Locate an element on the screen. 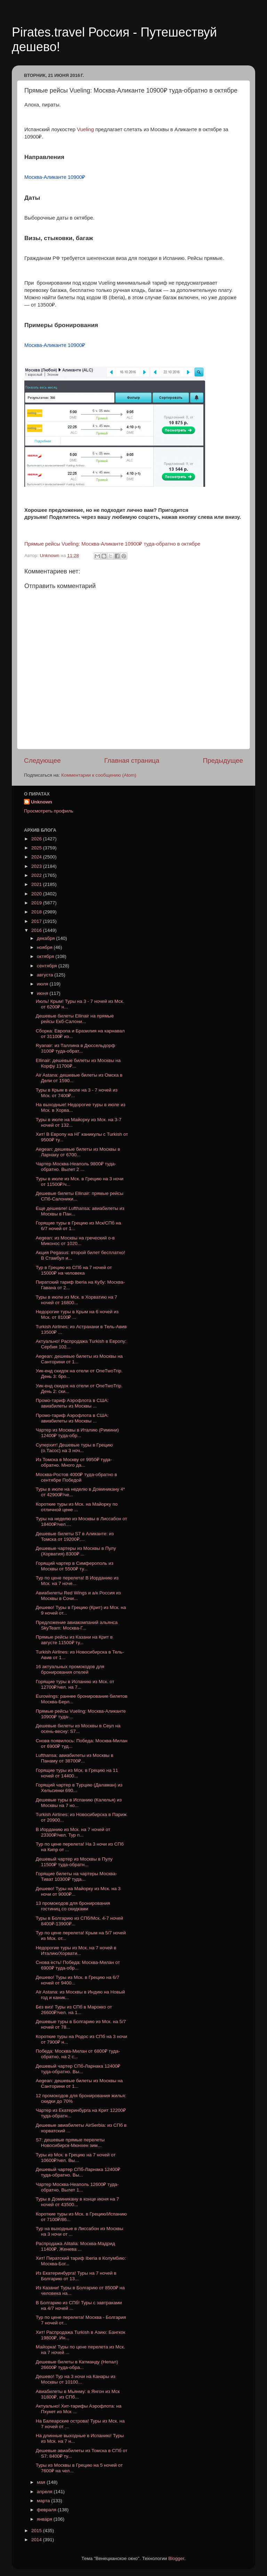 Image resolution: width=267 pixels, height=2576 pixels. февраля is located at coordinates (47, 2509).